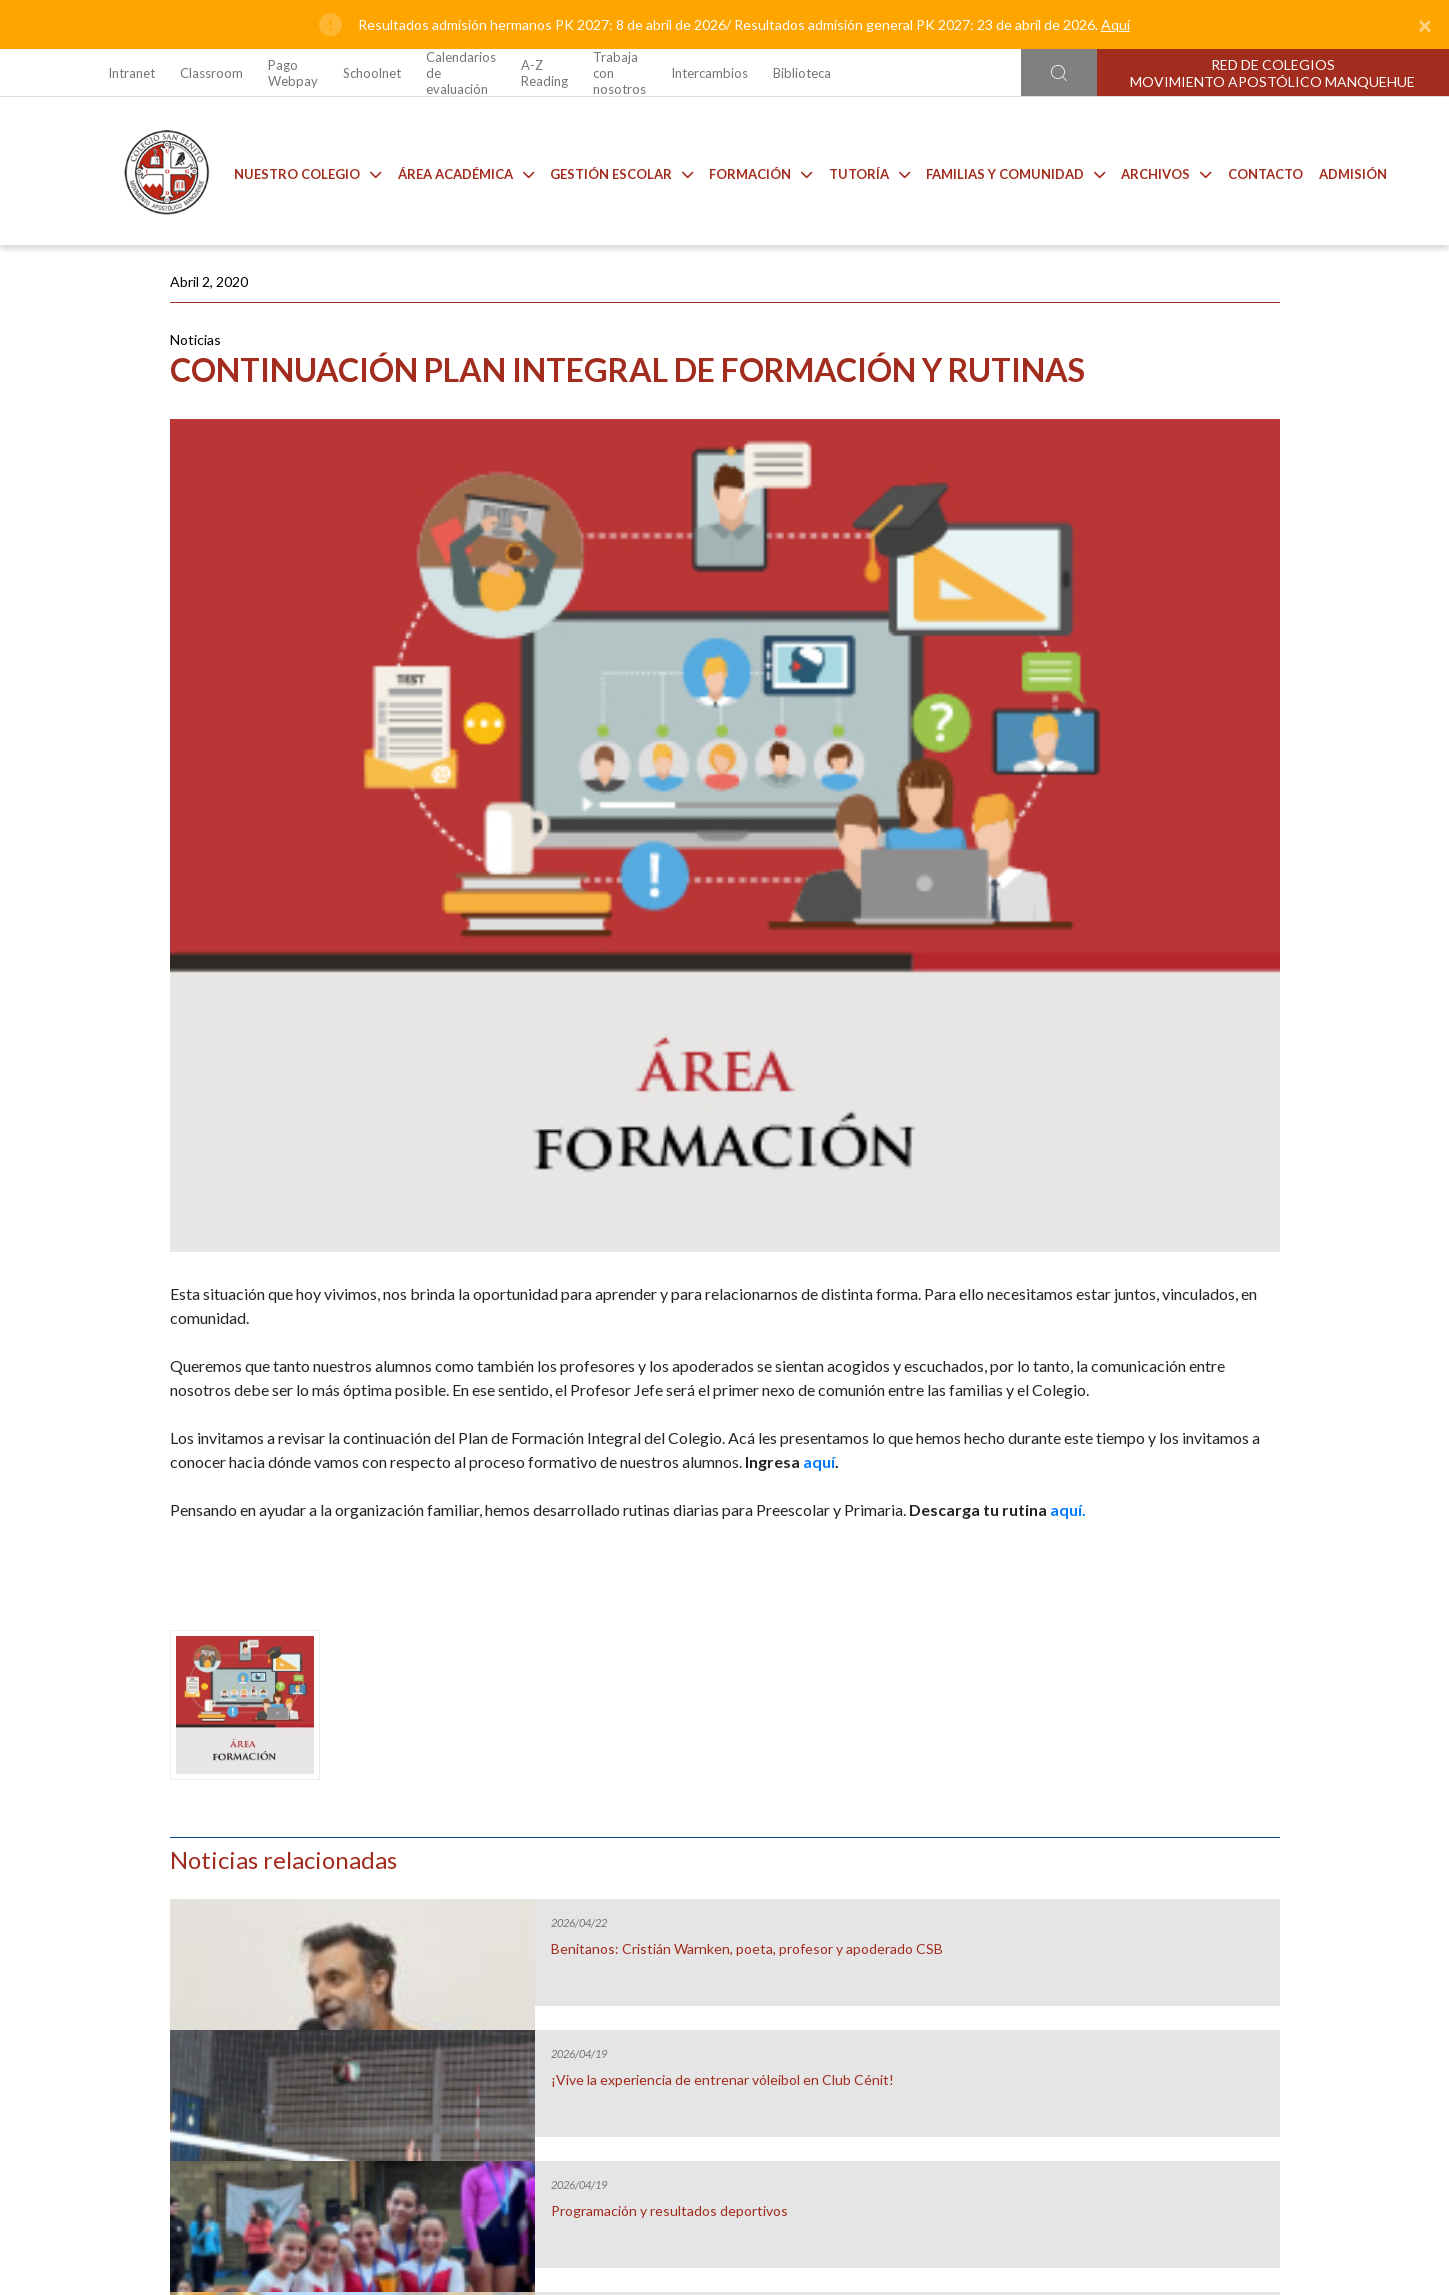 Image resolution: width=1449 pixels, height=2295 pixels. I want to click on [Next slide], so click(1344, 1847).